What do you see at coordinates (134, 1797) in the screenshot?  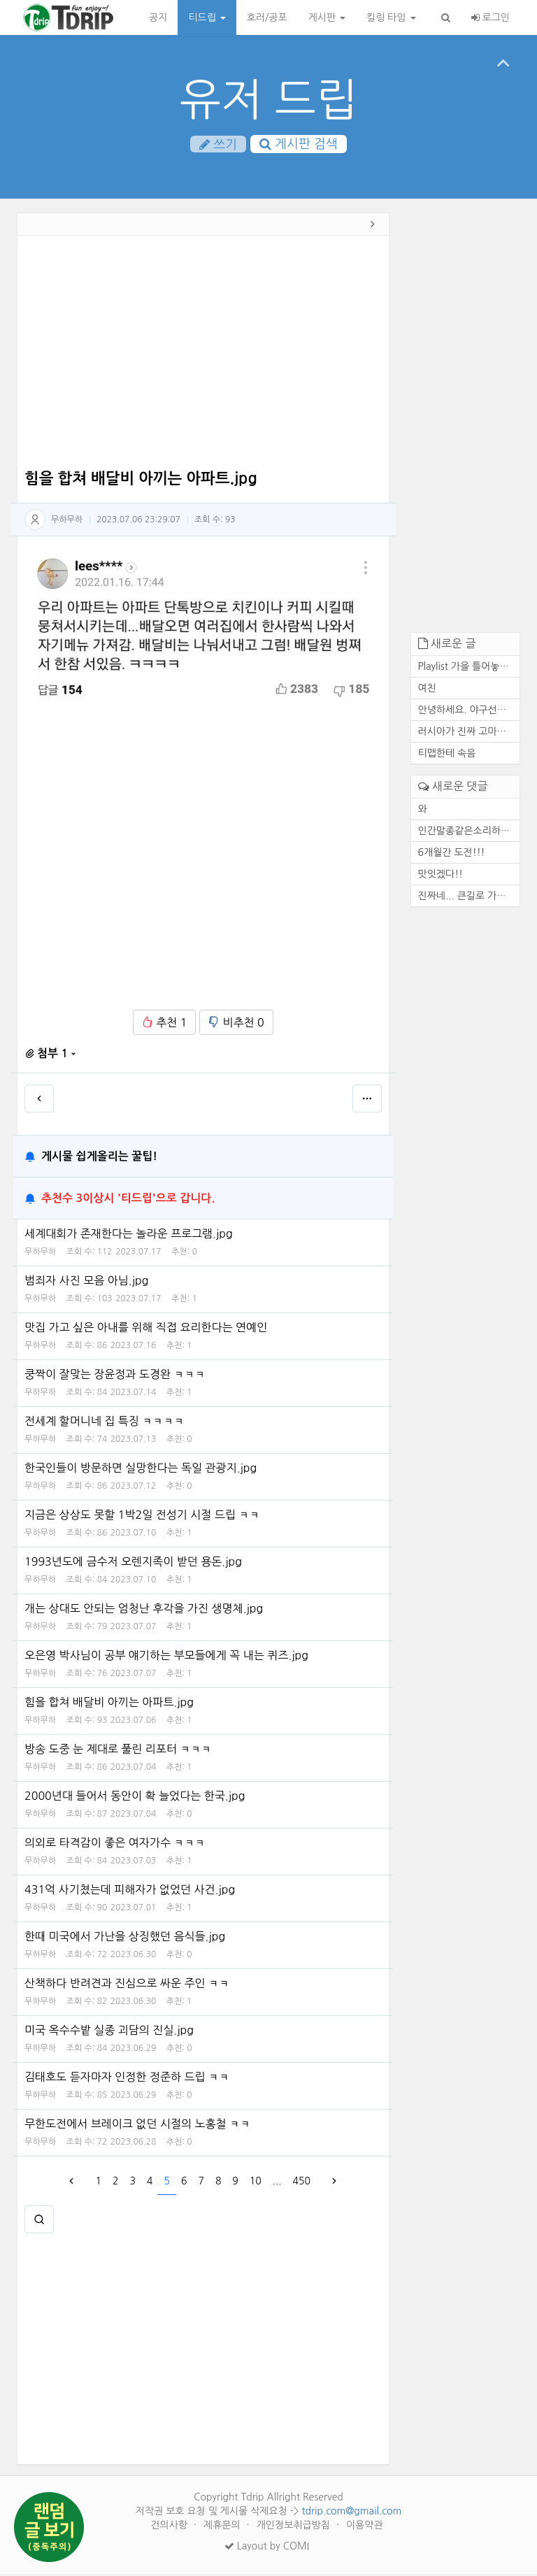 I see `2000년대 들어서 동안이 확 늘었다는 한국.jpg` at bounding box center [134, 1797].